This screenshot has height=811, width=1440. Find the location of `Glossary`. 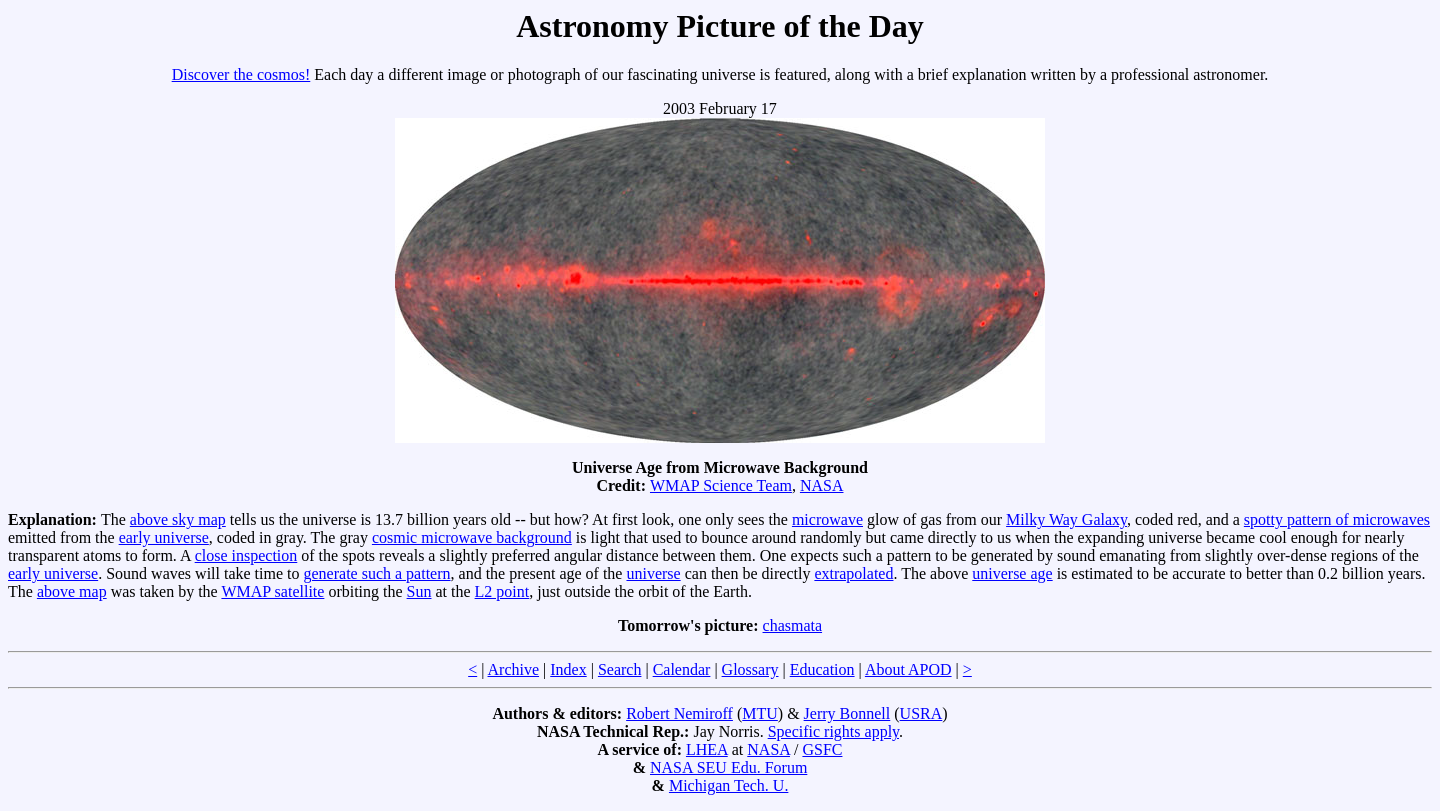

Glossary is located at coordinates (750, 669).